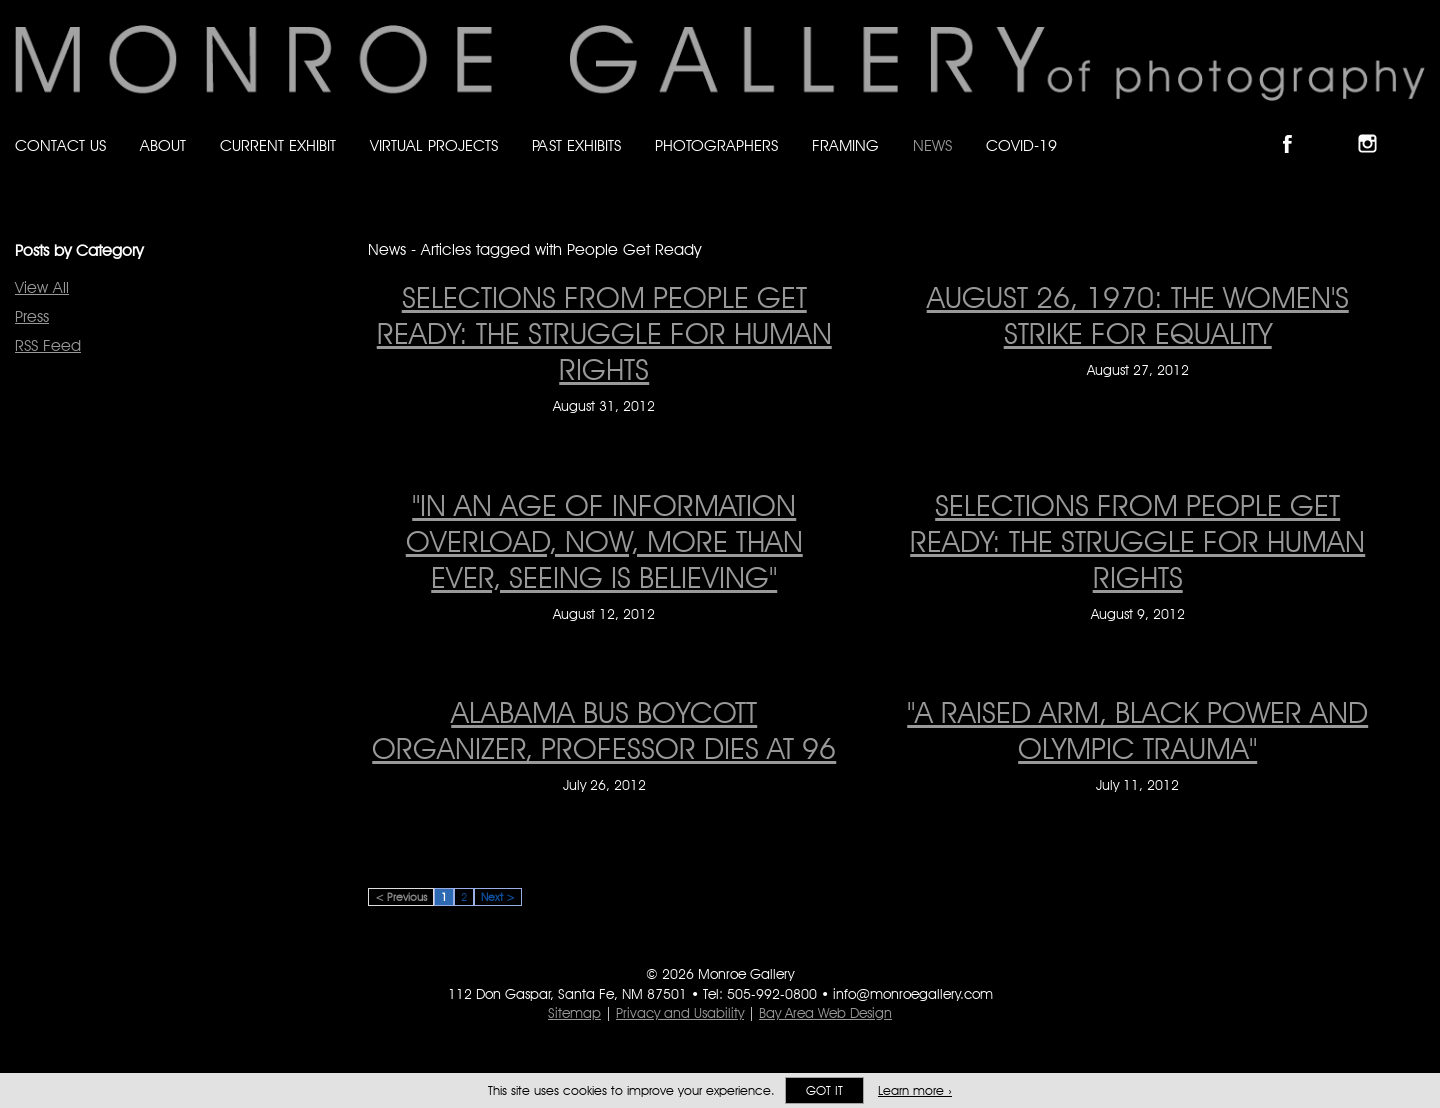  What do you see at coordinates (163, 145) in the screenshot?
I see `About` at bounding box center [163, 145].